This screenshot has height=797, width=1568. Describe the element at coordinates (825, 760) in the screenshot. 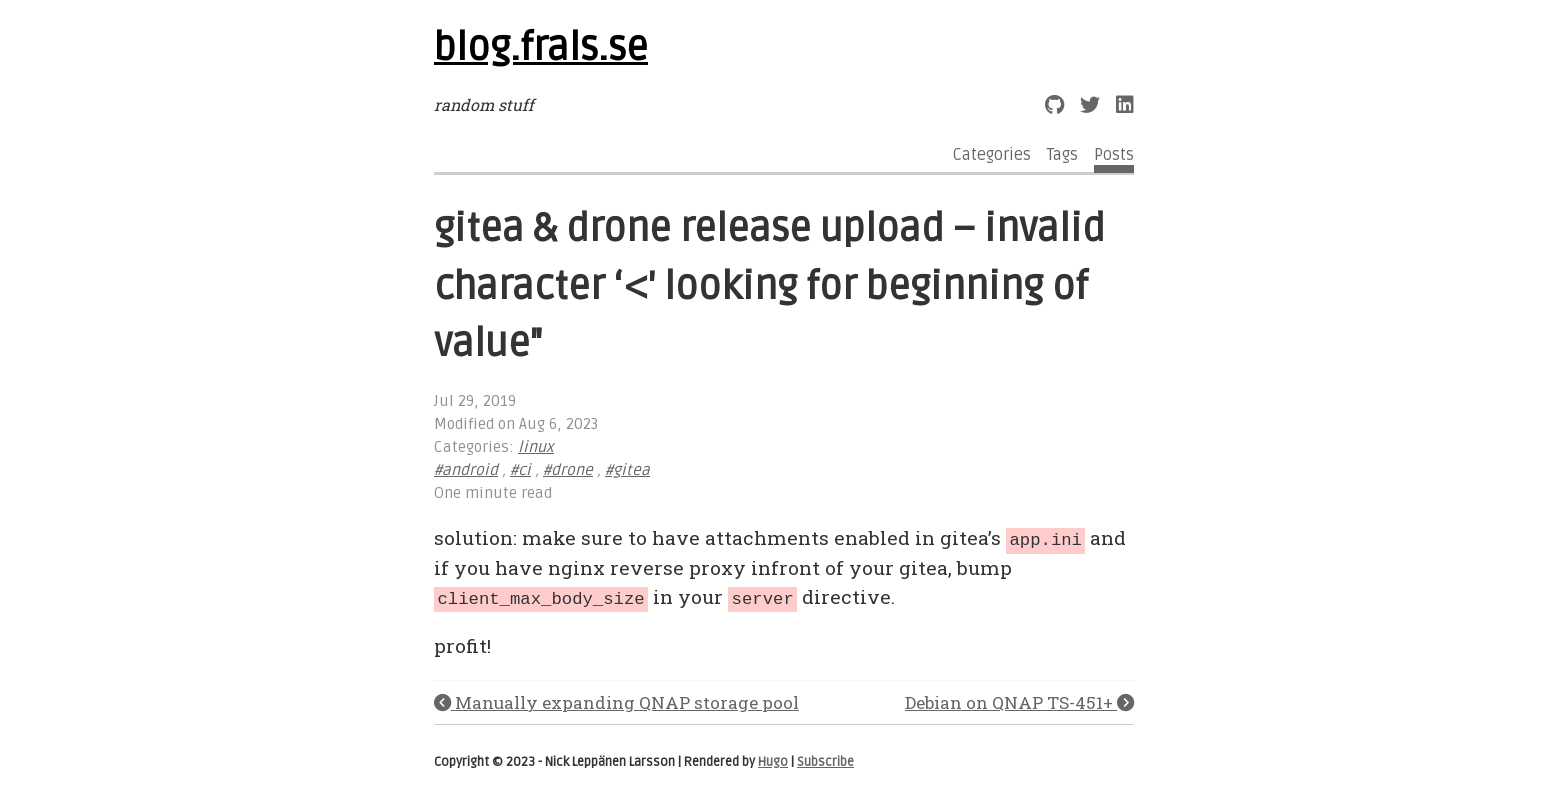

I see `Subscribe` at that location.